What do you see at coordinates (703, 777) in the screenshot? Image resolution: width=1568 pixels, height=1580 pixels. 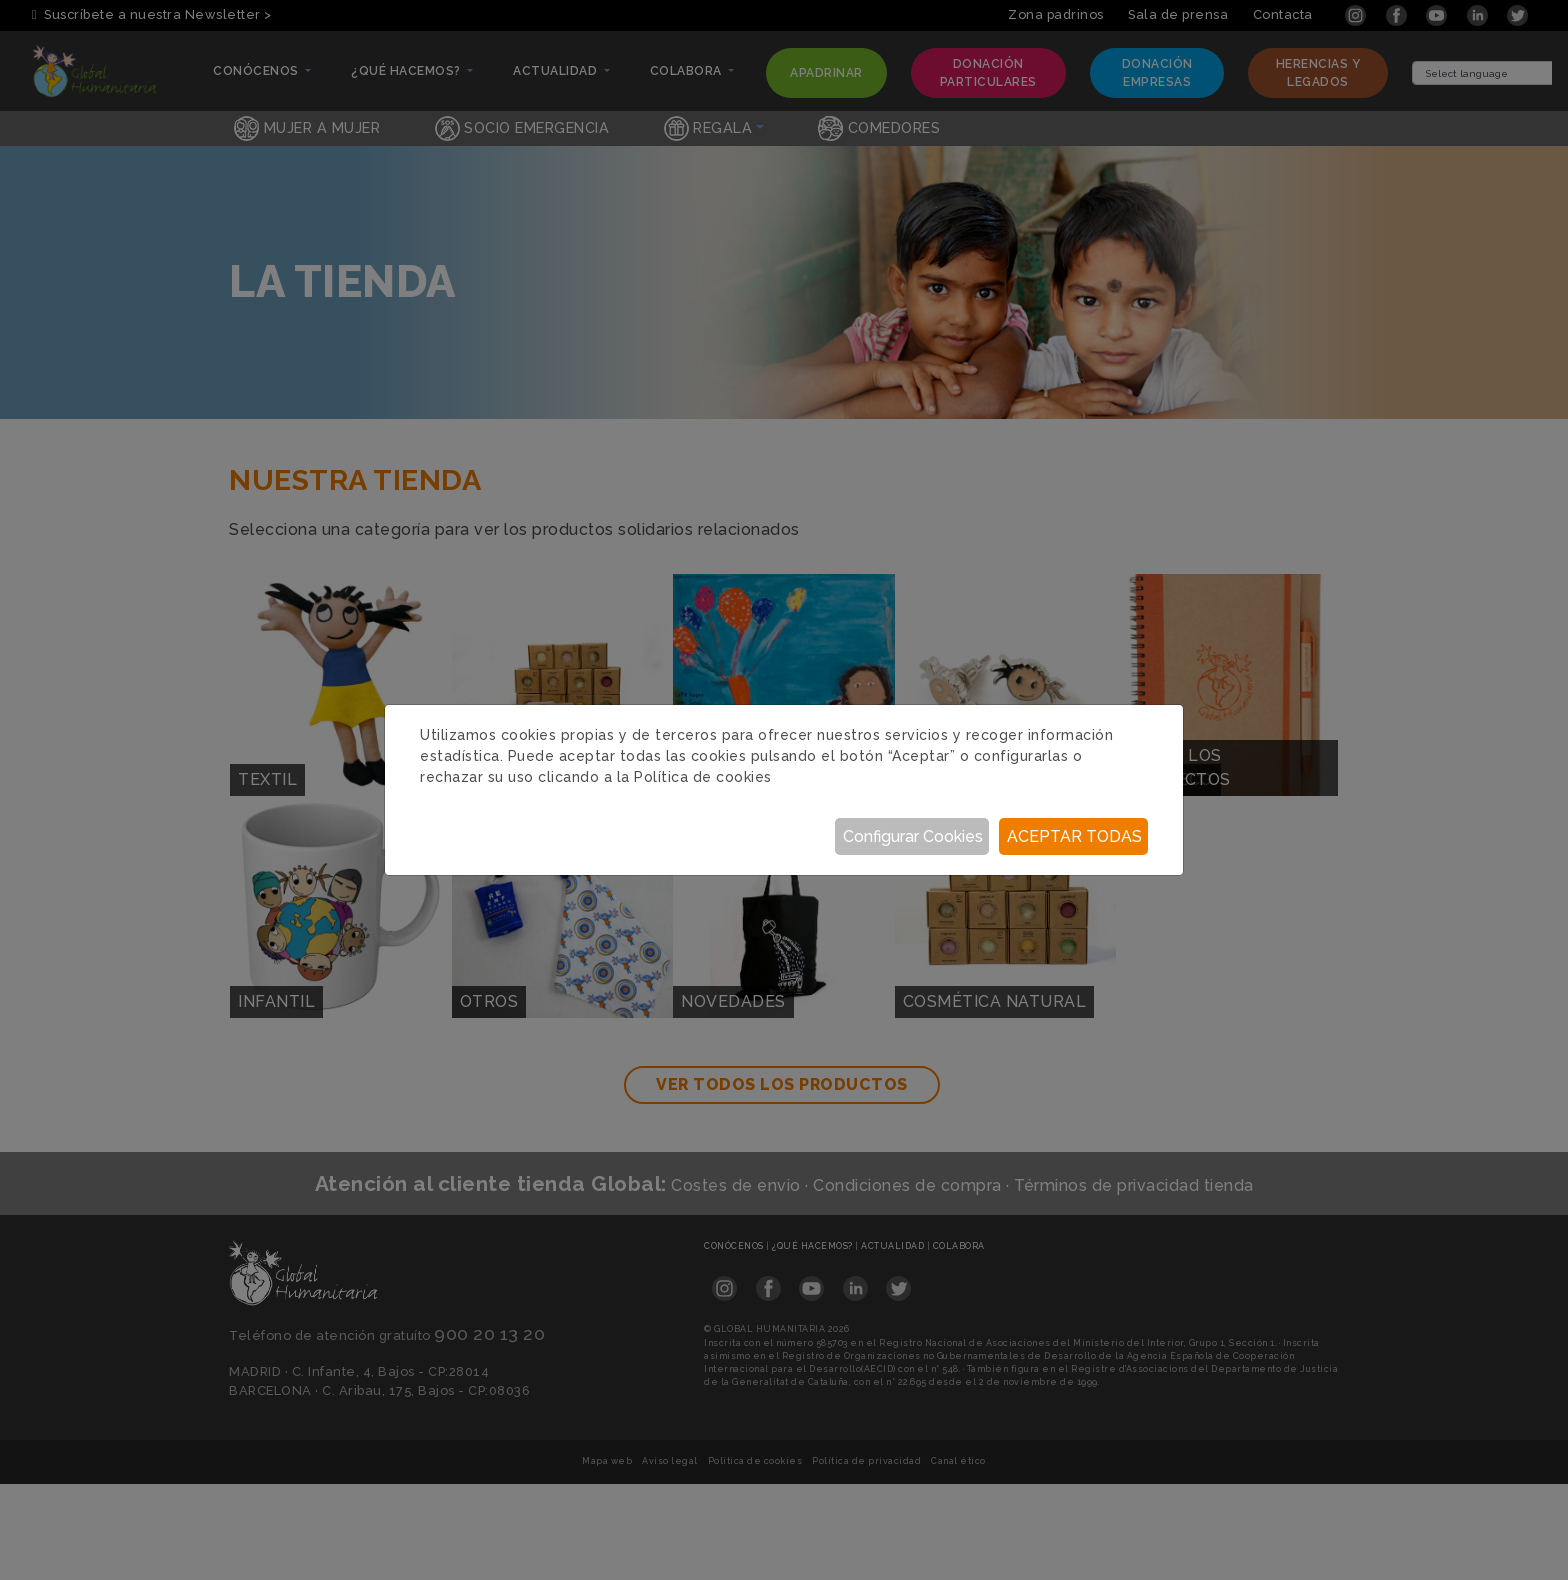 I see `Política de cookies` at bounding box center [703, 777].